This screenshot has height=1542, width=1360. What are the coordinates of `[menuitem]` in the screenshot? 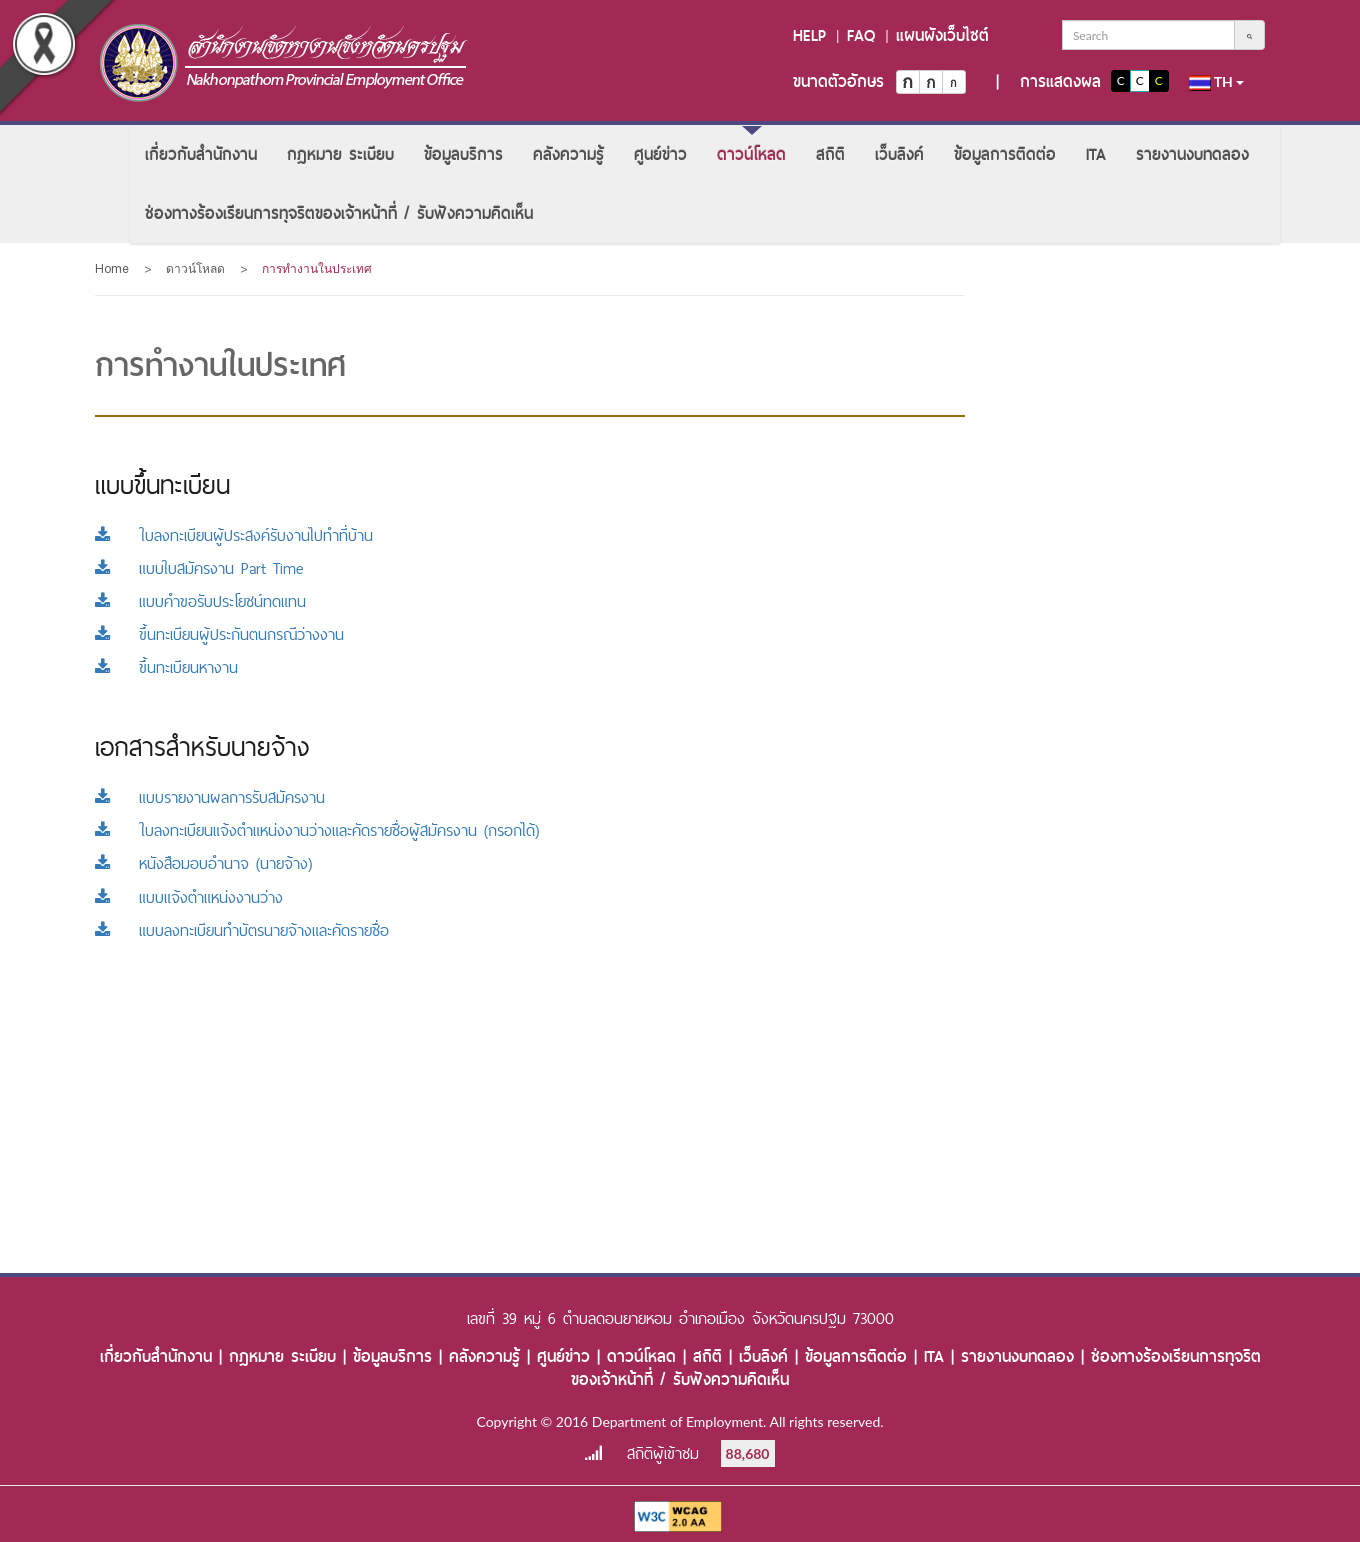 It's located at (201, 154).